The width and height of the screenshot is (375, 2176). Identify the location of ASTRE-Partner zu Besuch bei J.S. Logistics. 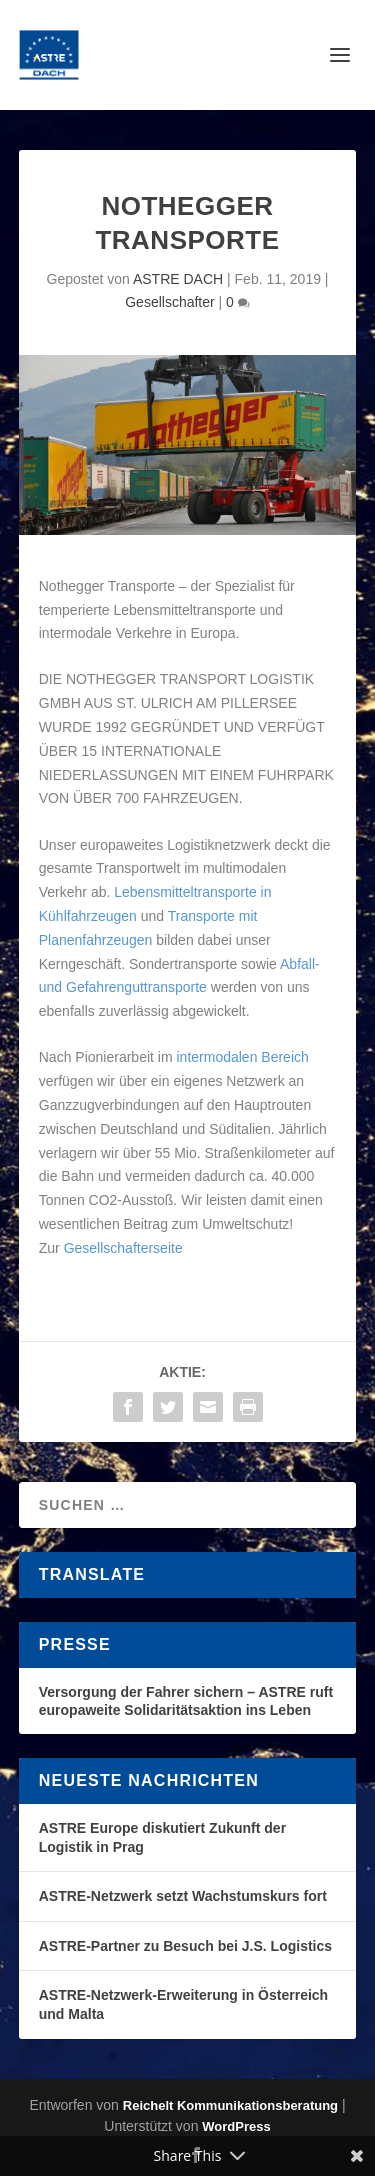
(185, 1946).